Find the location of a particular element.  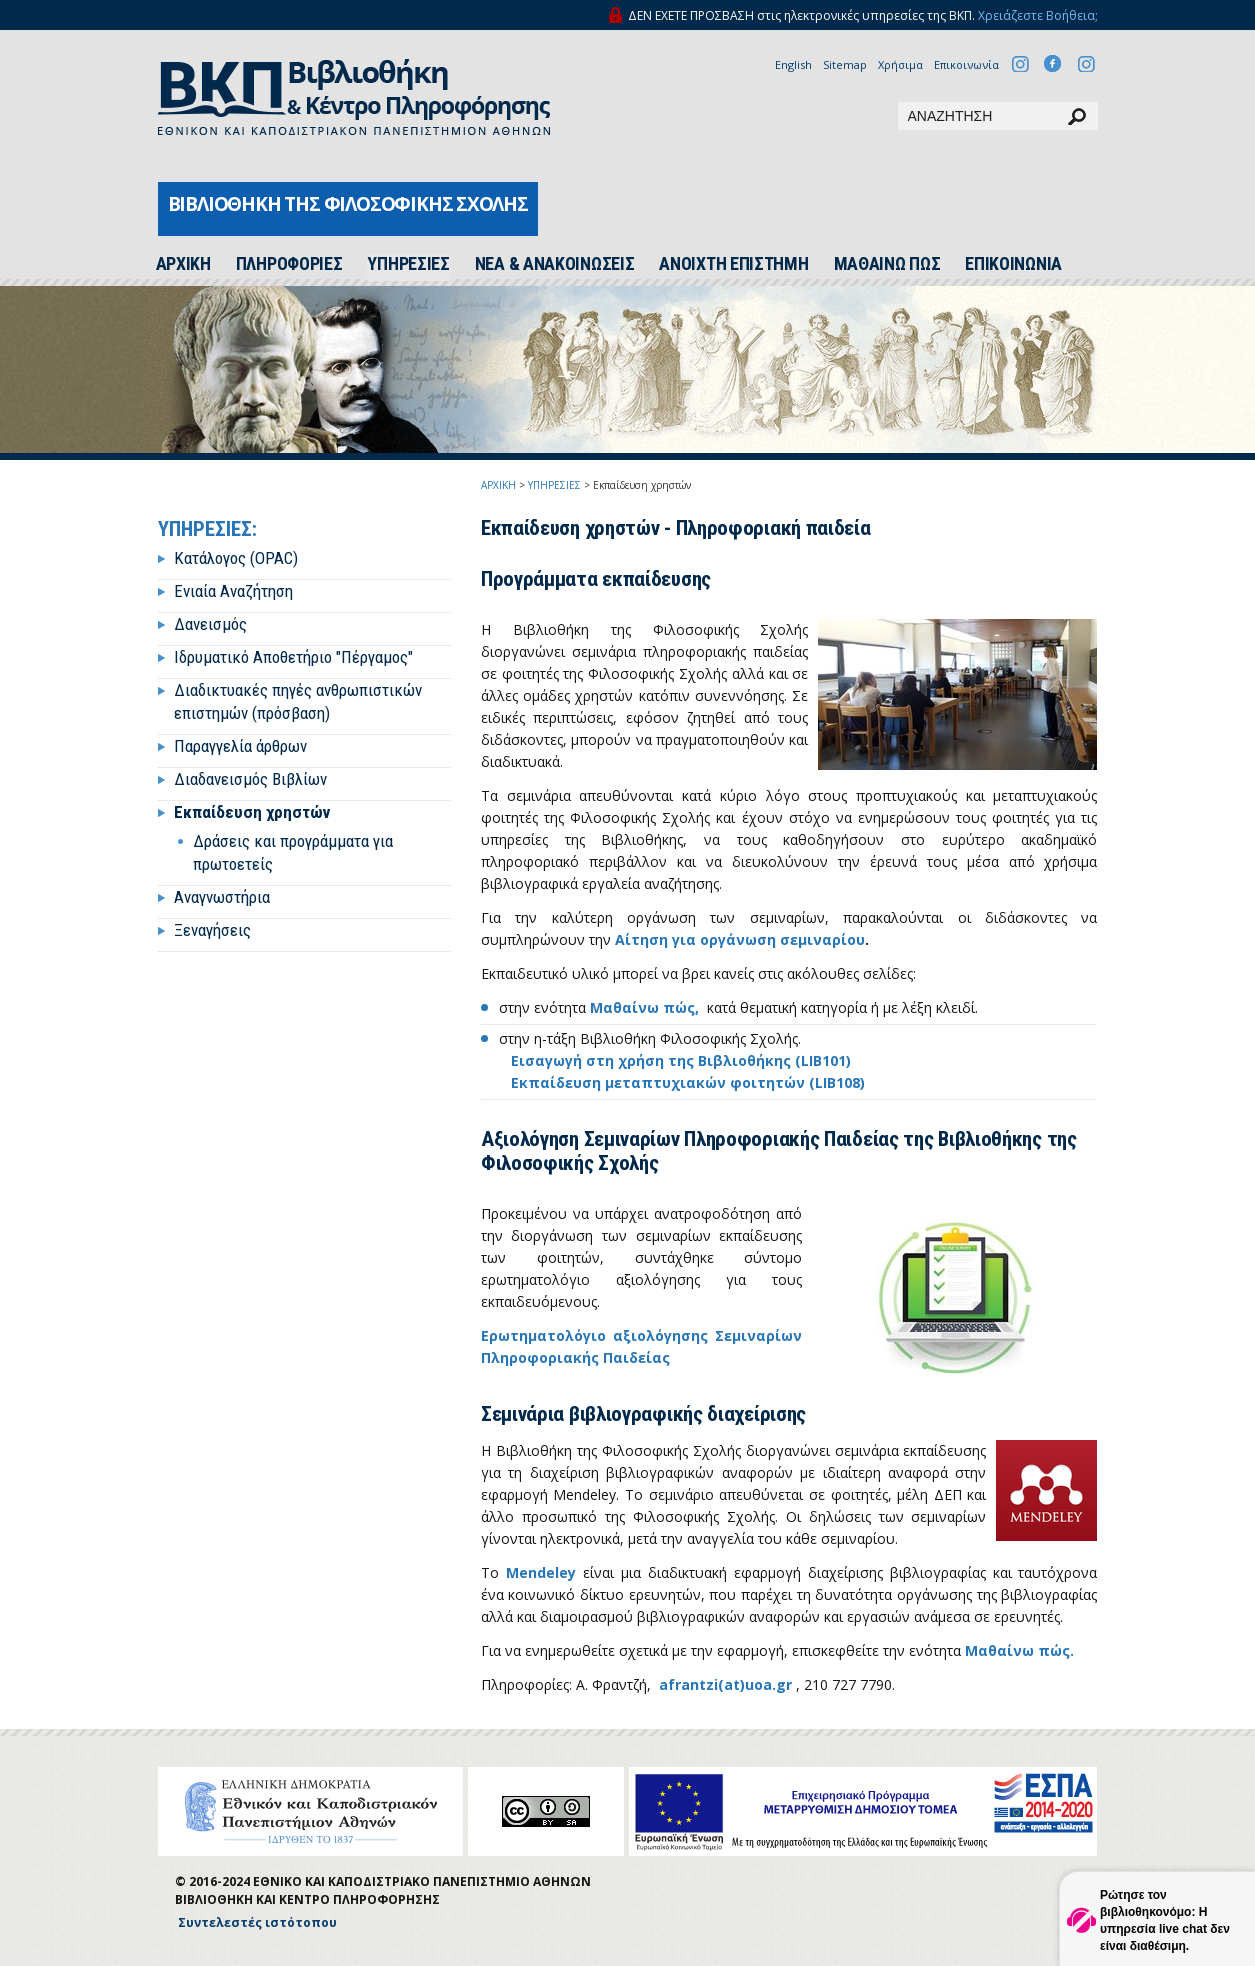

Συντελεστές ιστότοπου is located at coordinates (257, 1922).